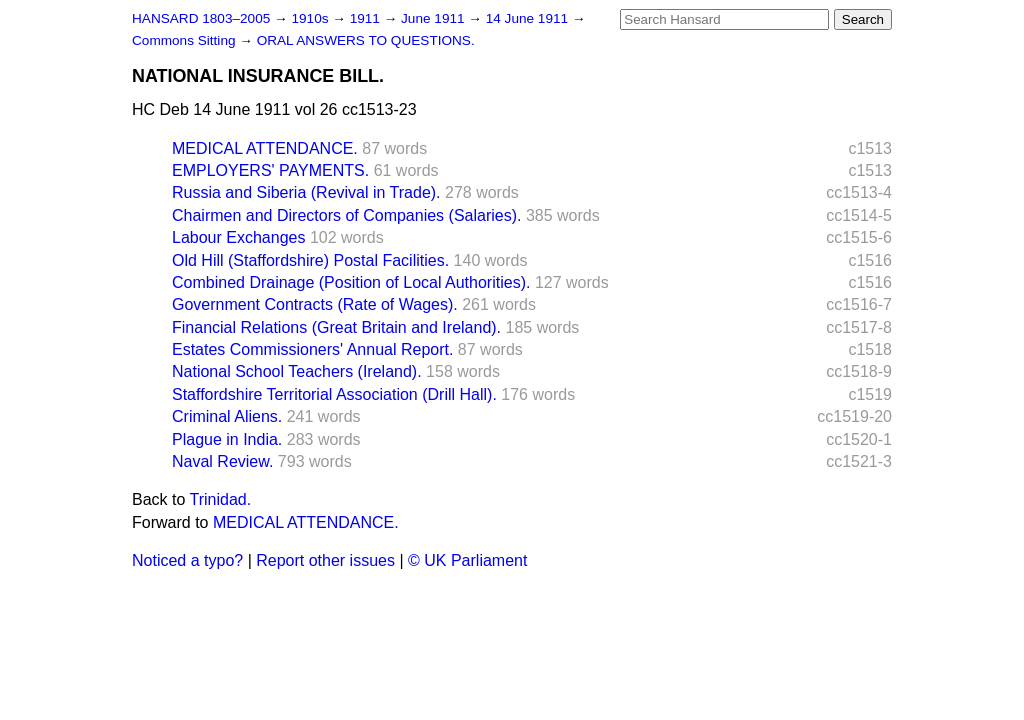  What do you see at coordinates (529, 18) in the screenshot?
I see `14 June 1911` at bounding box center [529, 18].